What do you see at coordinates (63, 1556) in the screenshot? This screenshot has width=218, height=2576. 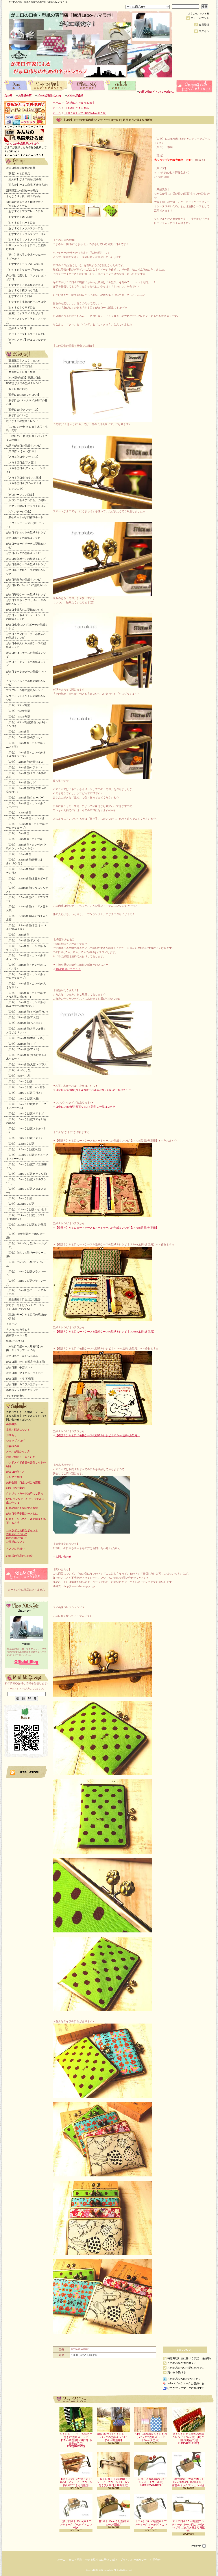 I see `お問い合わせ` at bounding box center [63, 1556].